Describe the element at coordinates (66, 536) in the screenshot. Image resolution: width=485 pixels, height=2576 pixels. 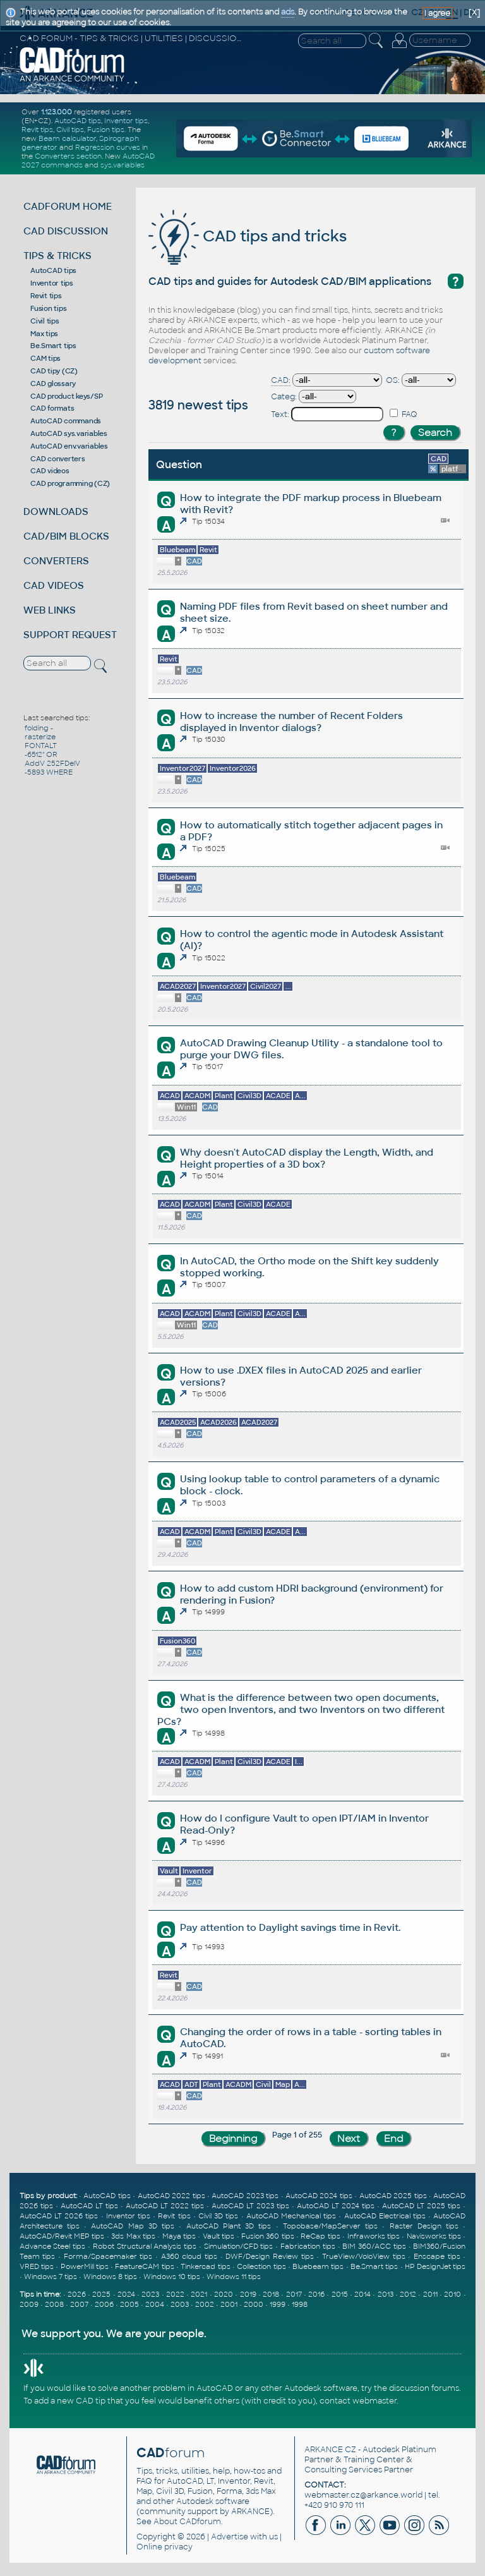
I see `CAD/BIM BLOCKS` at that location.